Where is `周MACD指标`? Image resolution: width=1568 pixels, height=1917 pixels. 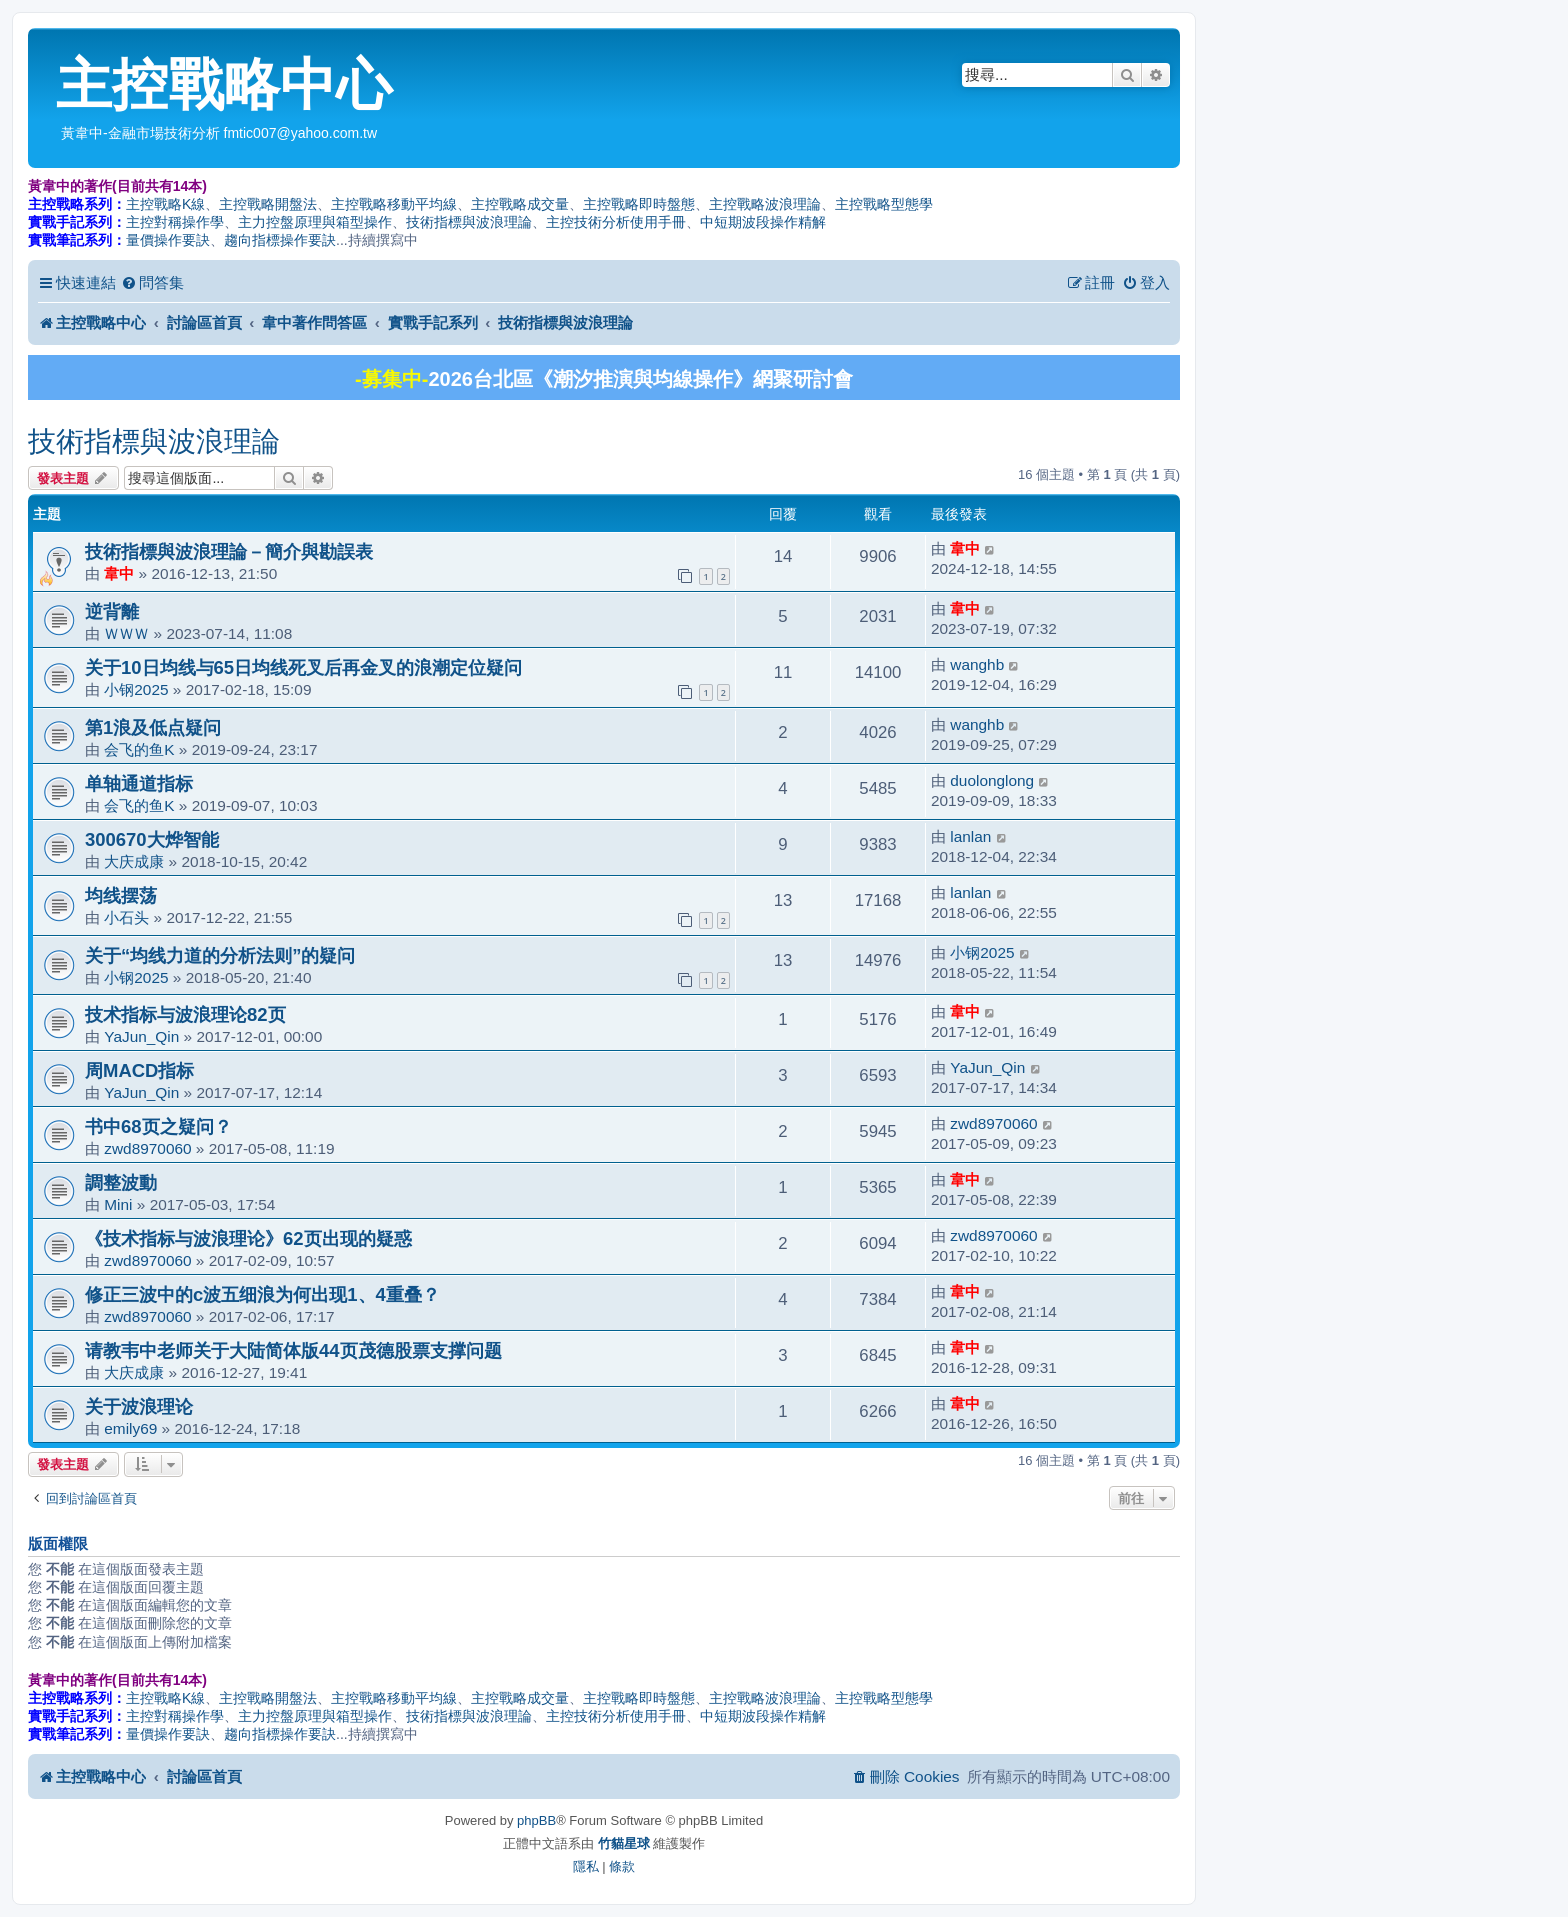
周MACD指标 is located at coordinates (139, 1070).